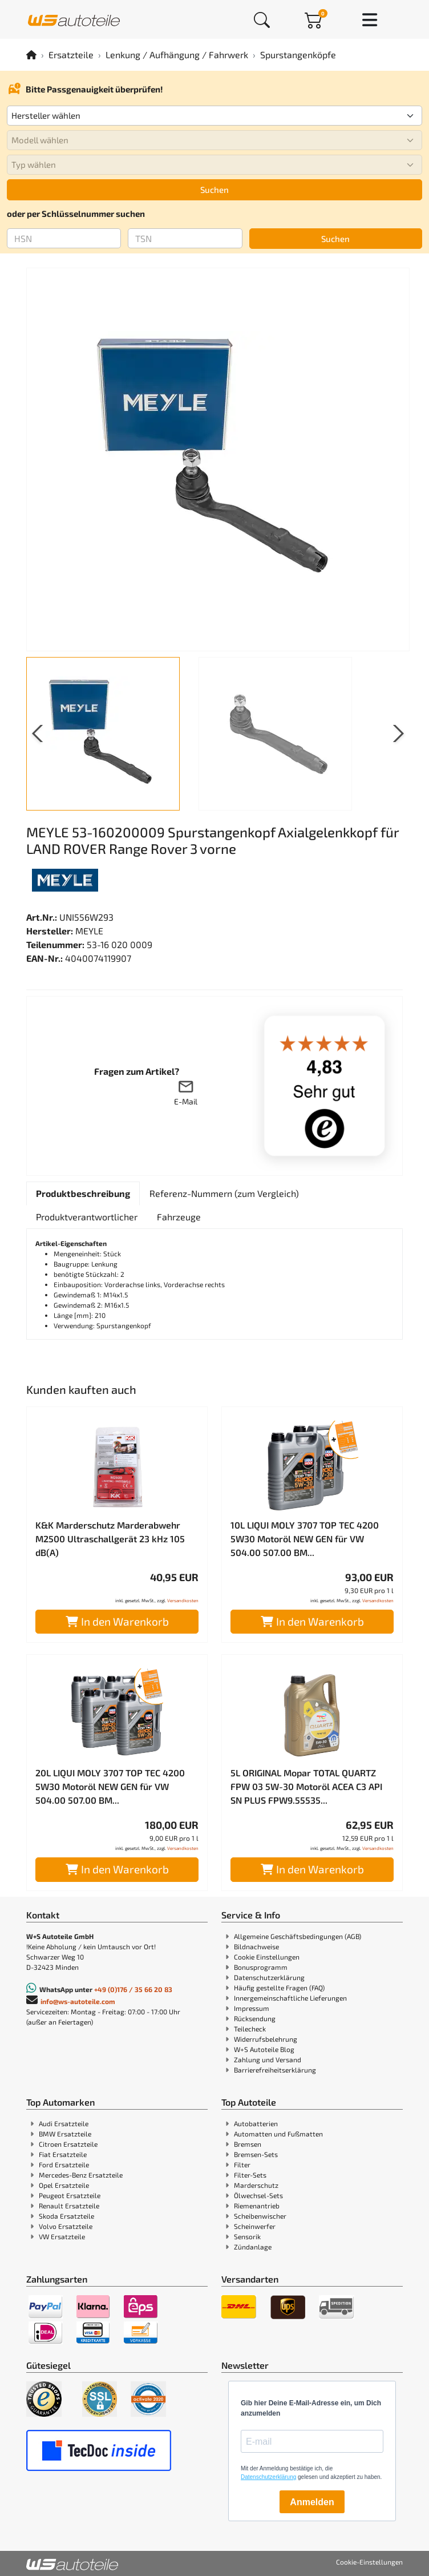 Image resolution: width=429 pixels, height=2576 pixels. Describe the element at coordinates (81, 2175) in the screenshot. I see `Mercedes-Benz Ersatzteile` at that location.